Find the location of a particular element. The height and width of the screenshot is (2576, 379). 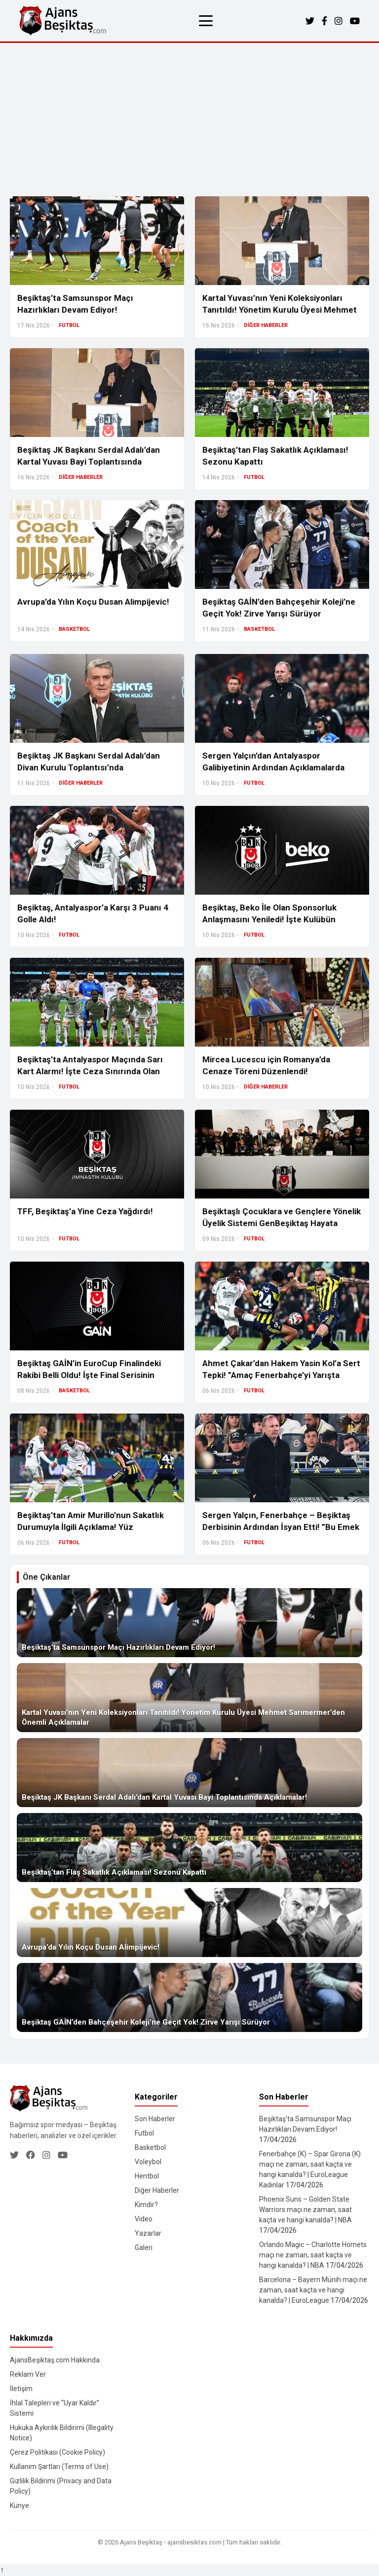

Son Haberler is located at coordinates (155, 2119).